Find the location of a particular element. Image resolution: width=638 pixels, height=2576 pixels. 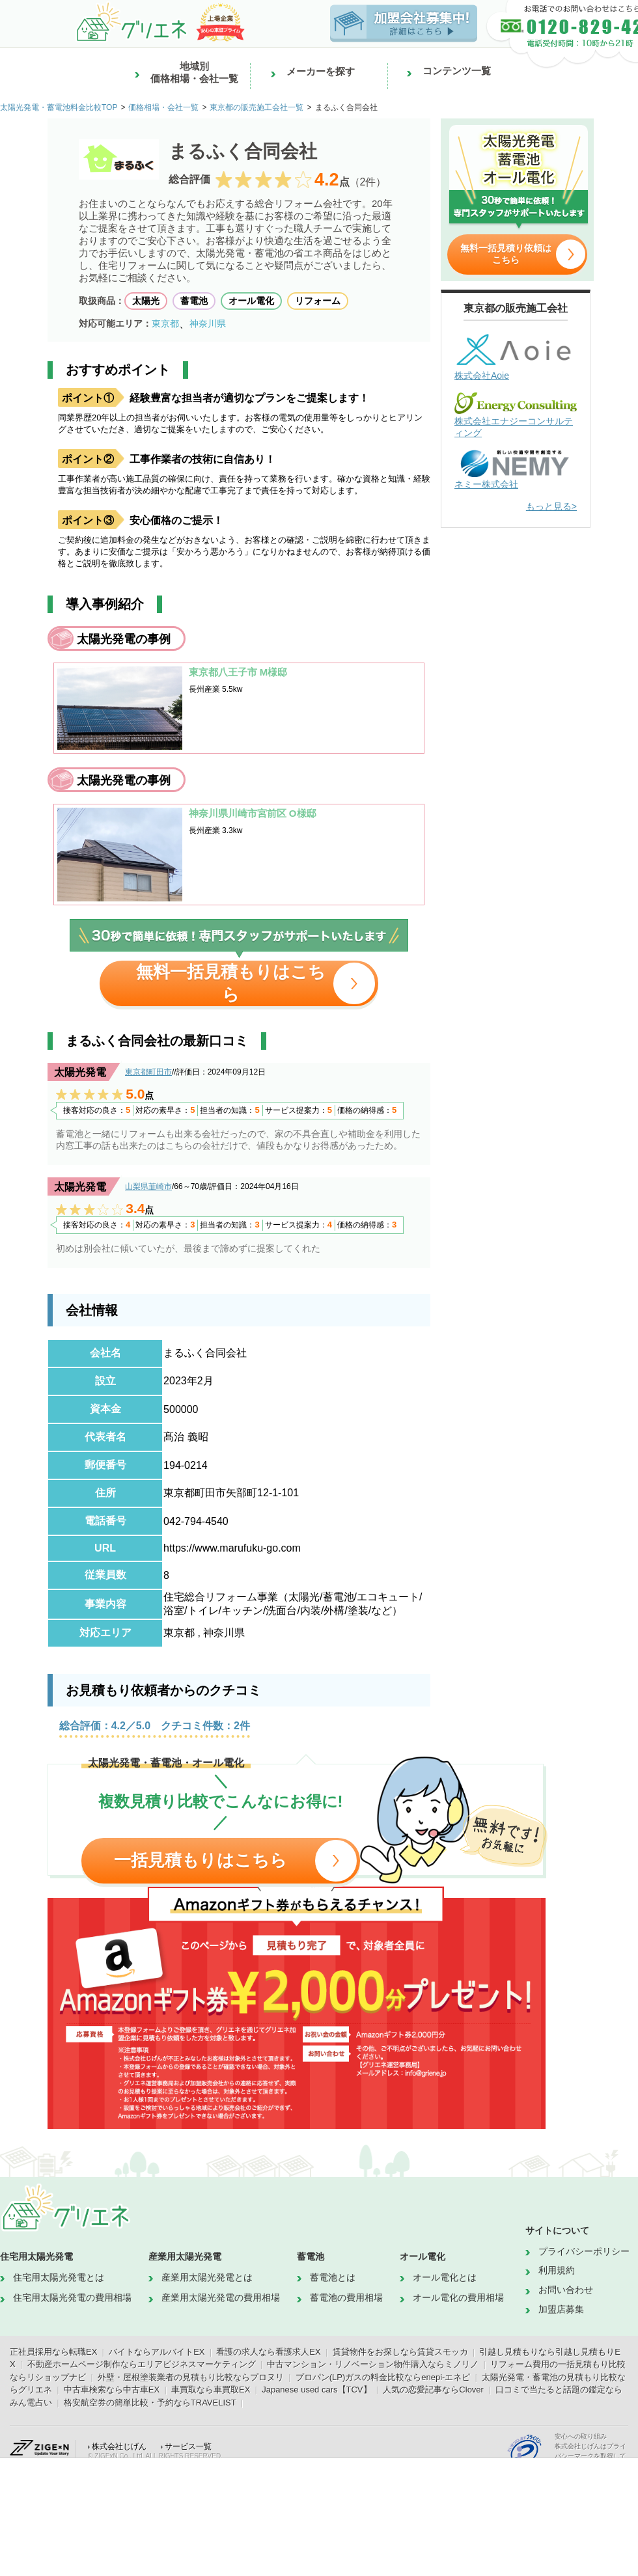

中古車検索なら中古車EX is located at coordinates (112, 2389).